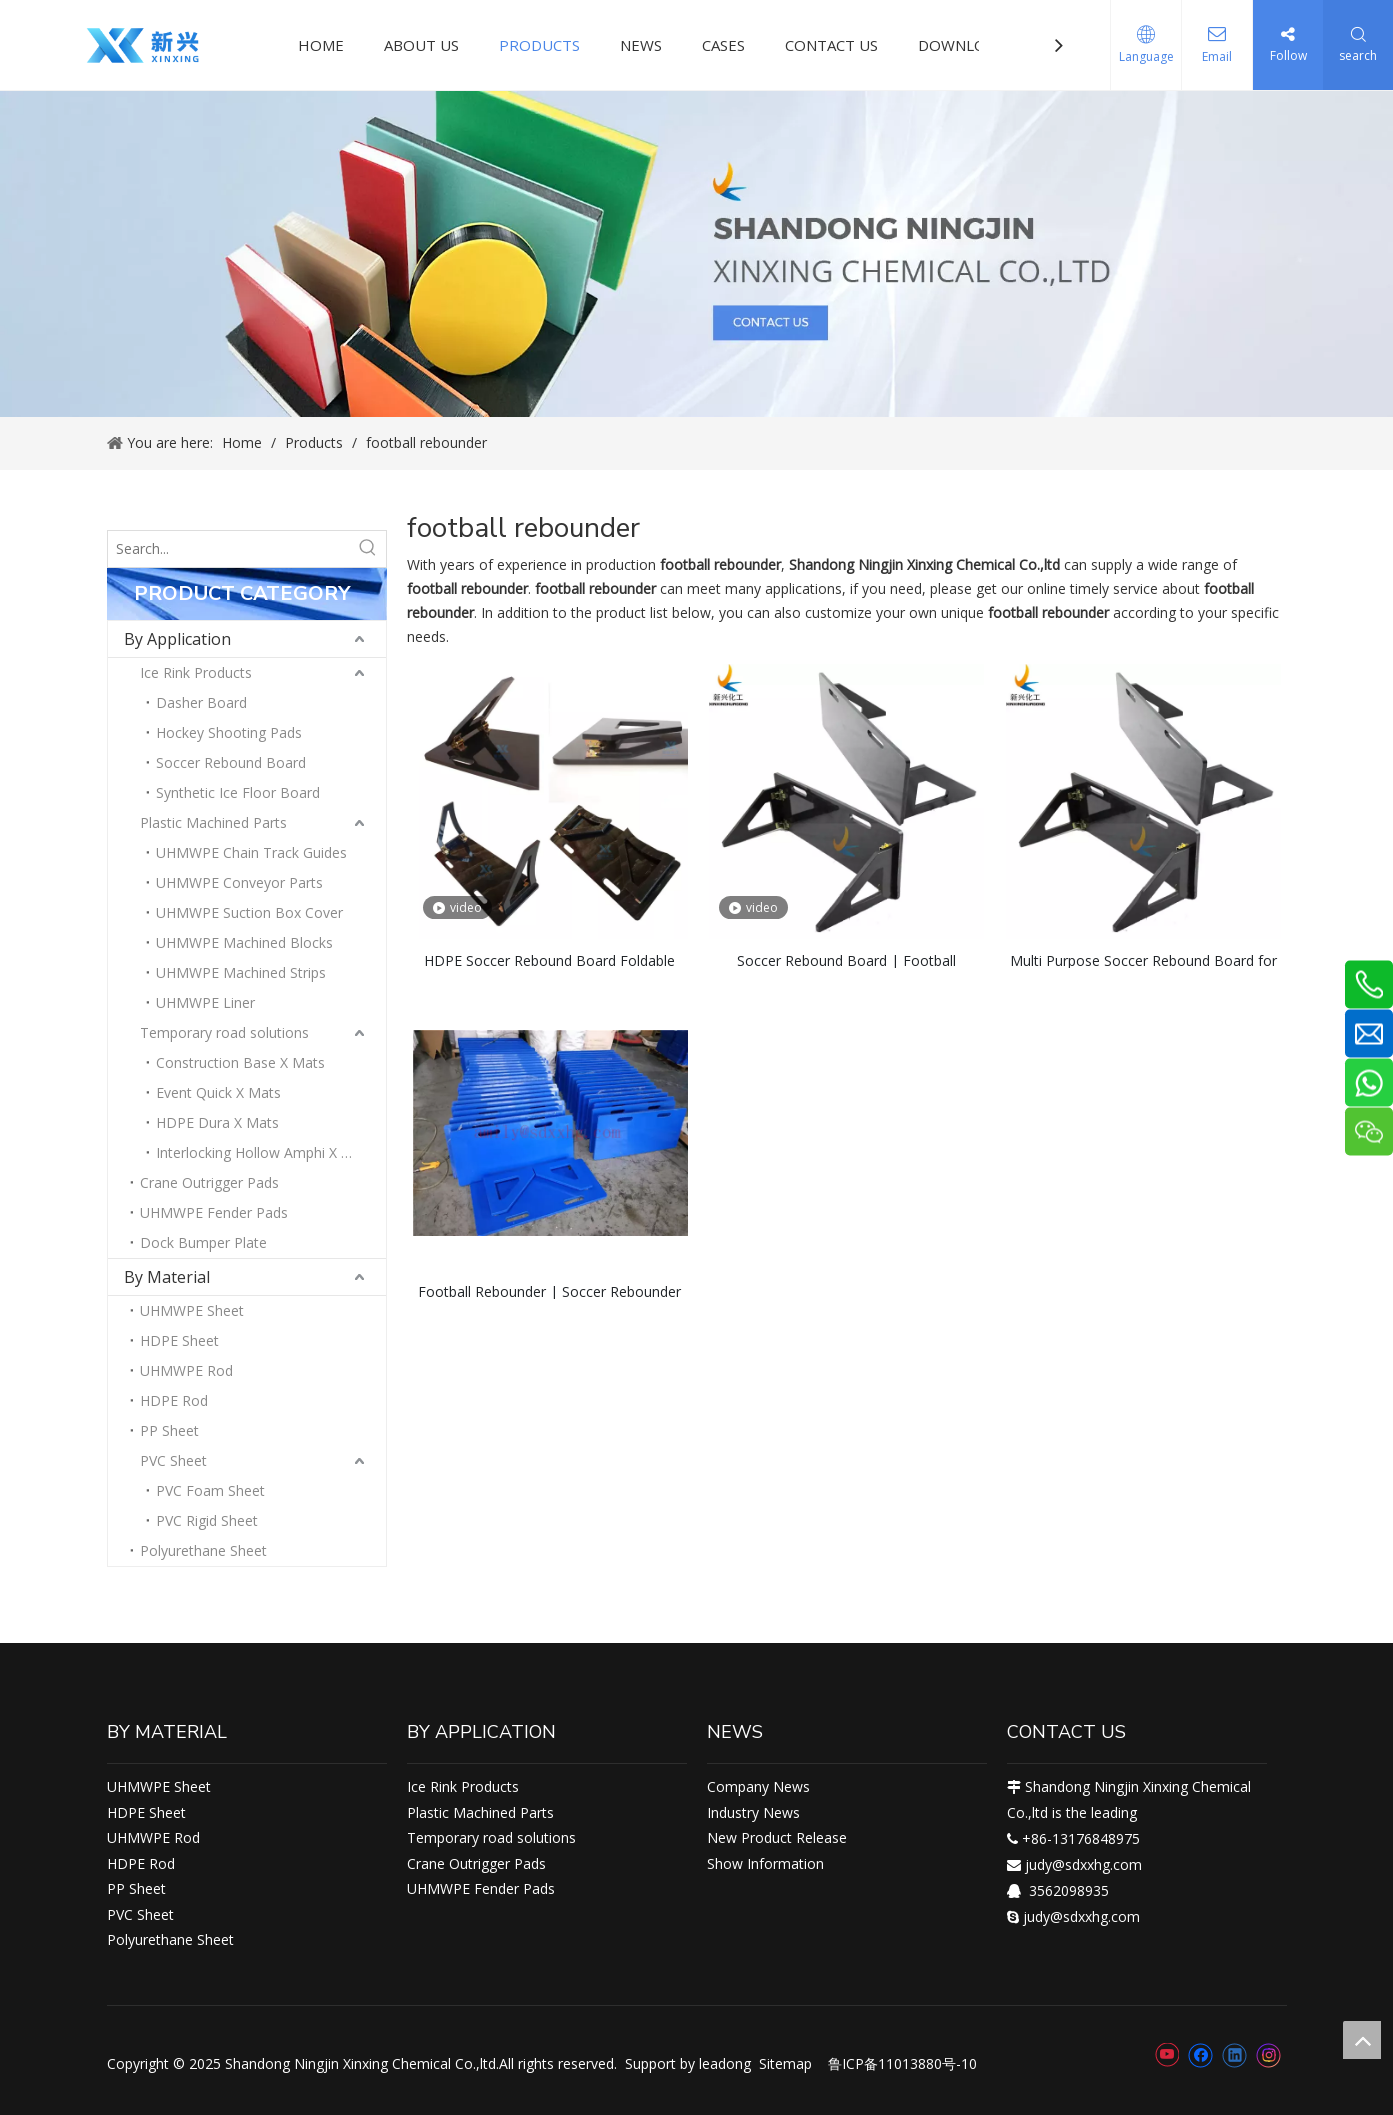  Describe the element at coordinates (240, 1062) in the screenshot. I see `Construction Base X Mats` at that location.